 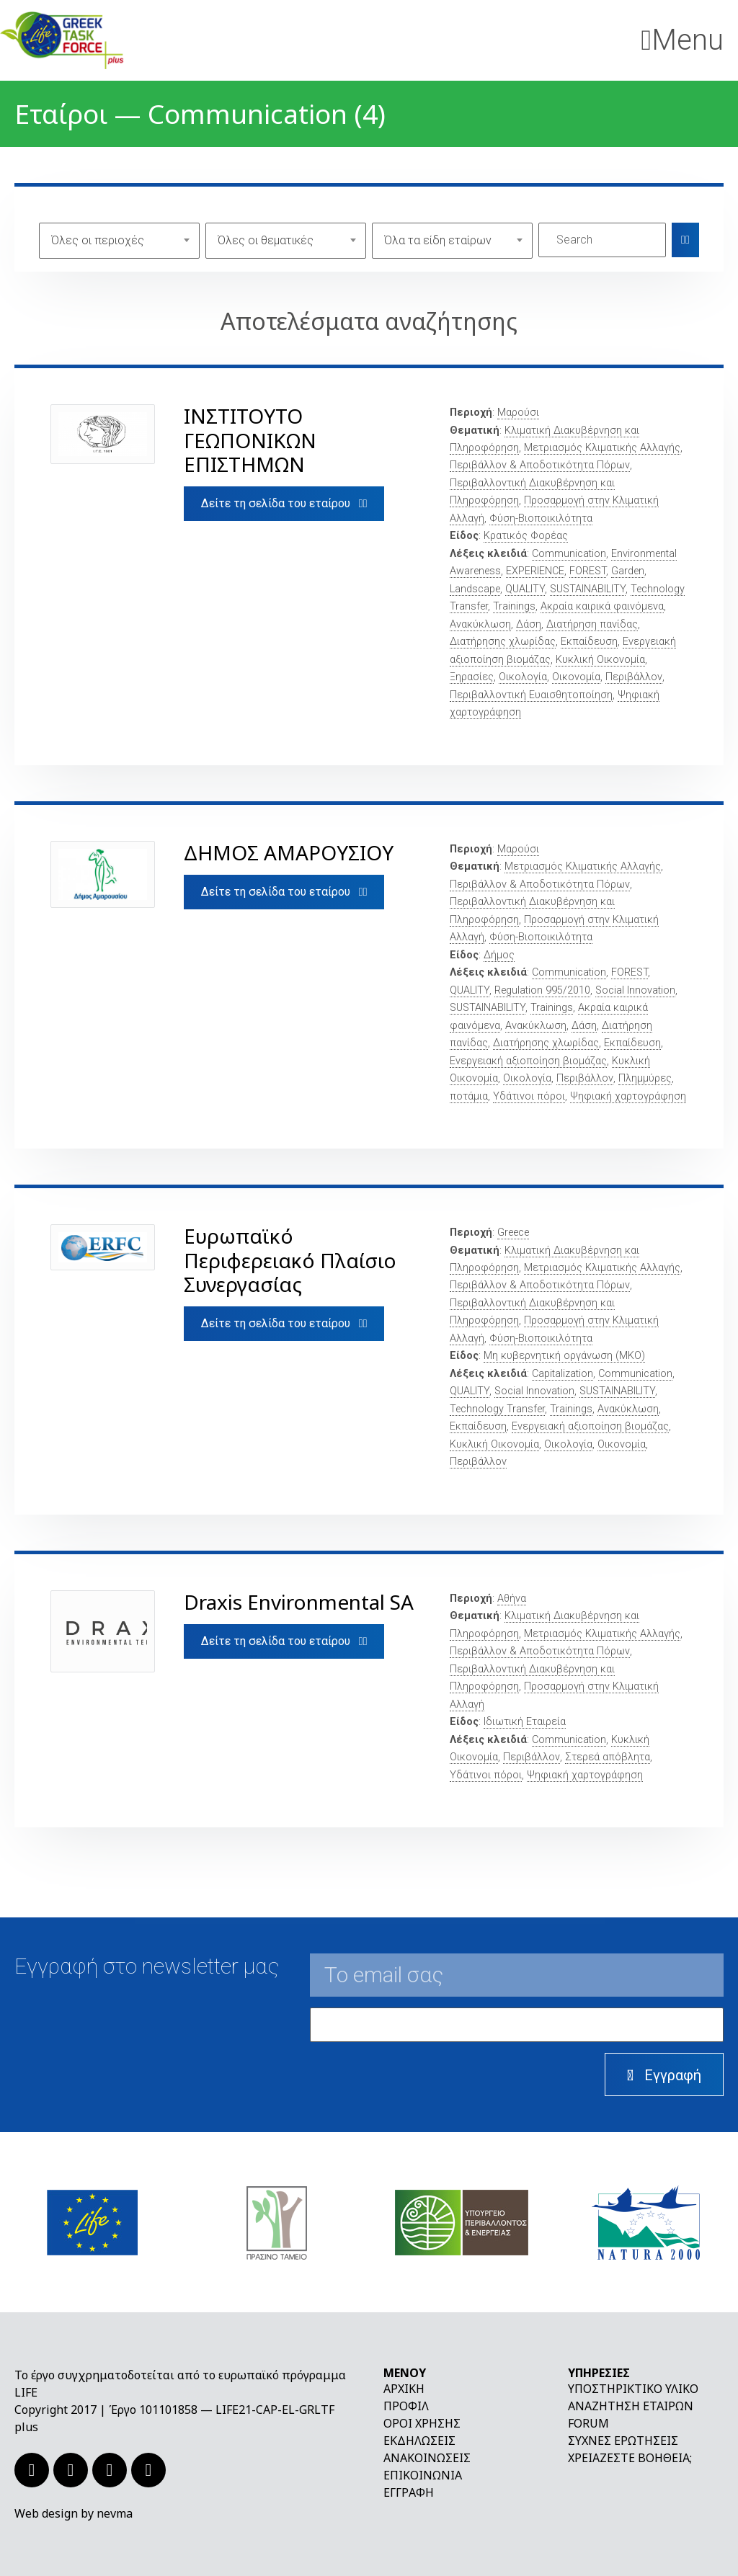 What do you see at coordinates (529, 1096) in the screenshot?
I see `Υδάτινοι πόροι` at bounding box center [529, 1096].